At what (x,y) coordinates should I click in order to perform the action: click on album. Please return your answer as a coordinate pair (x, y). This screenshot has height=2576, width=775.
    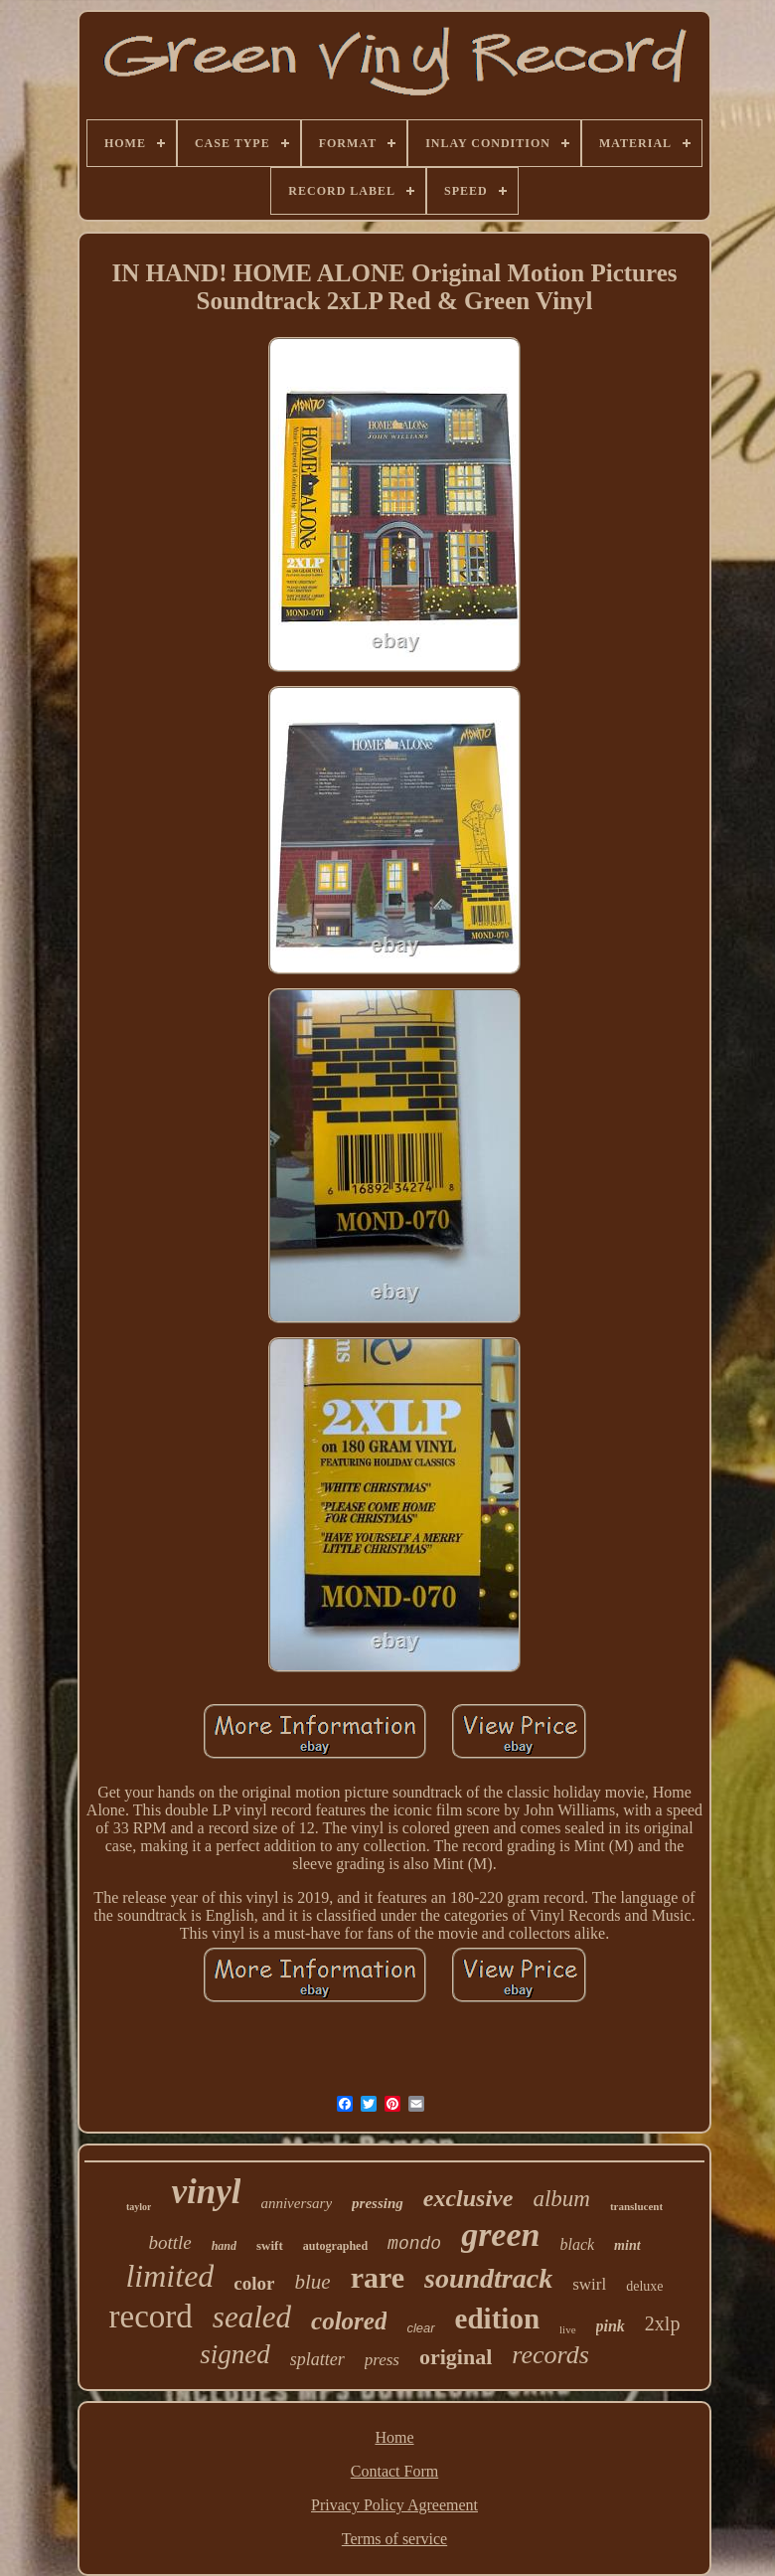
    Looking at the image, I should click on (561, 2198).